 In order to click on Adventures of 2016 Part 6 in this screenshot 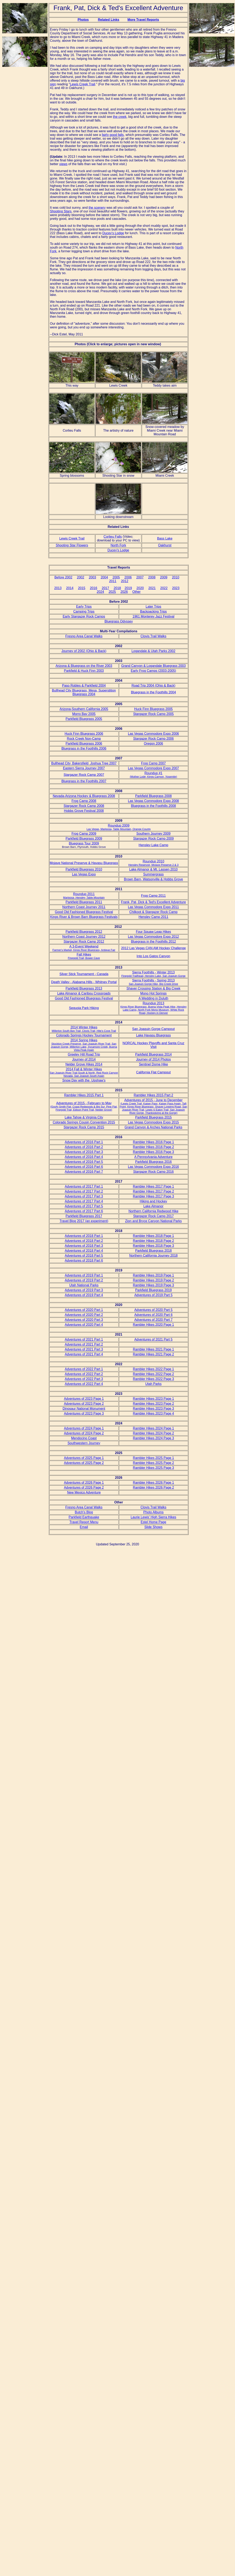, I will do `click(84, 1166)`.